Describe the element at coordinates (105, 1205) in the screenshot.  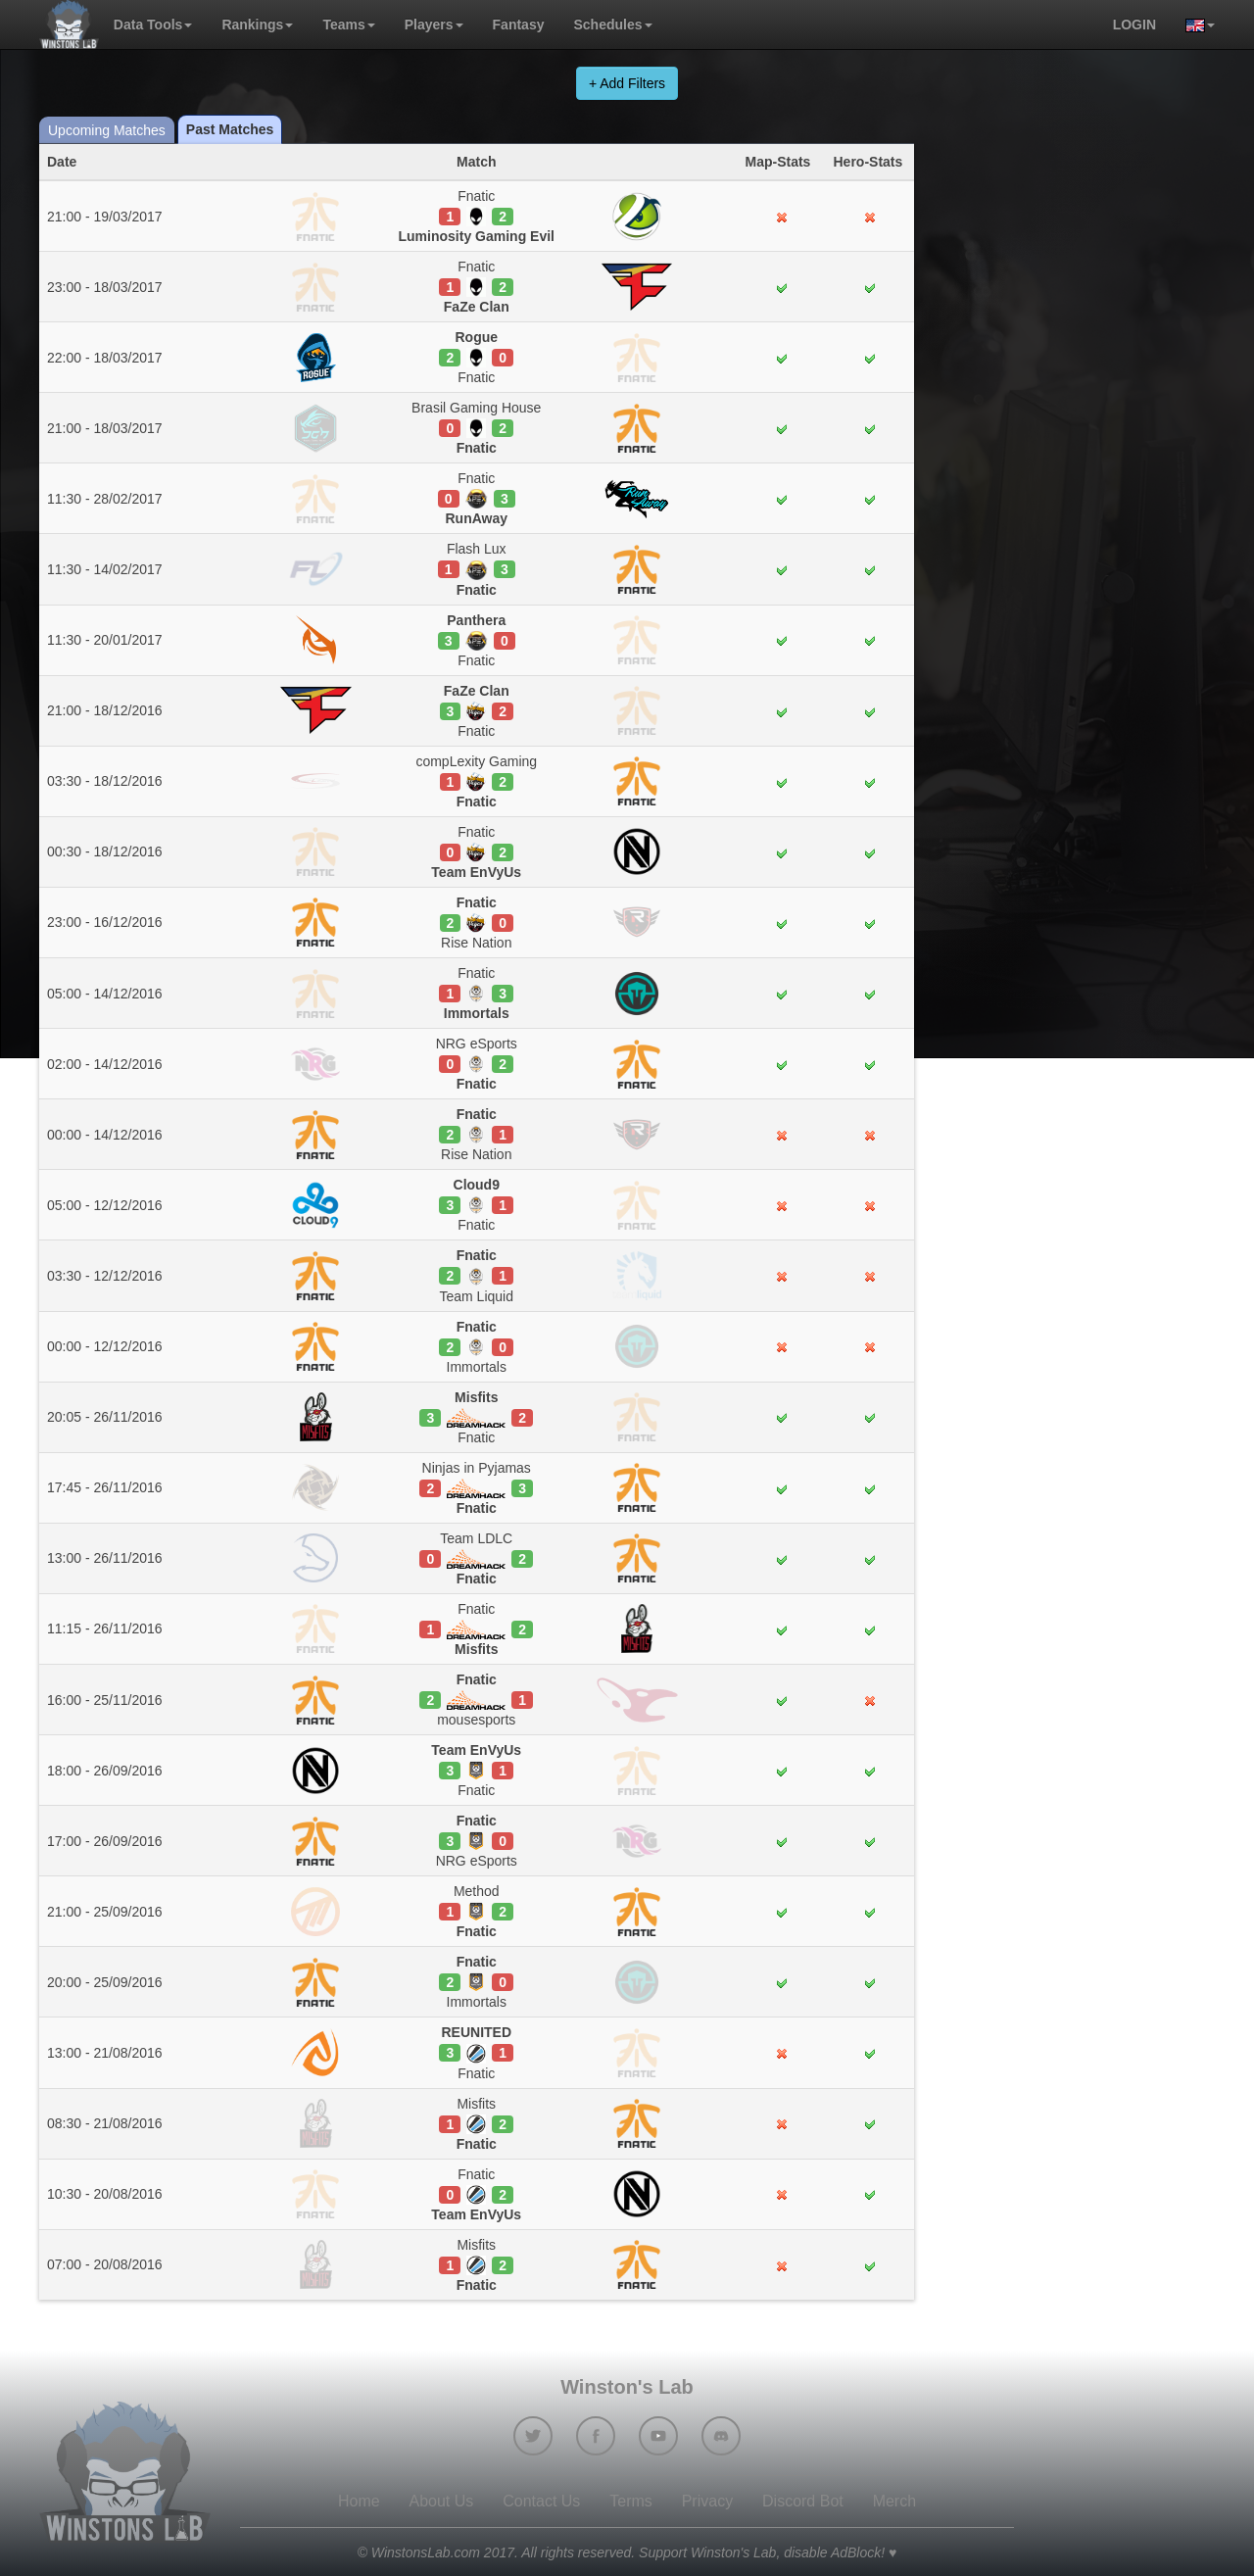
I see `05:00 - 12/12/2016` at that location.